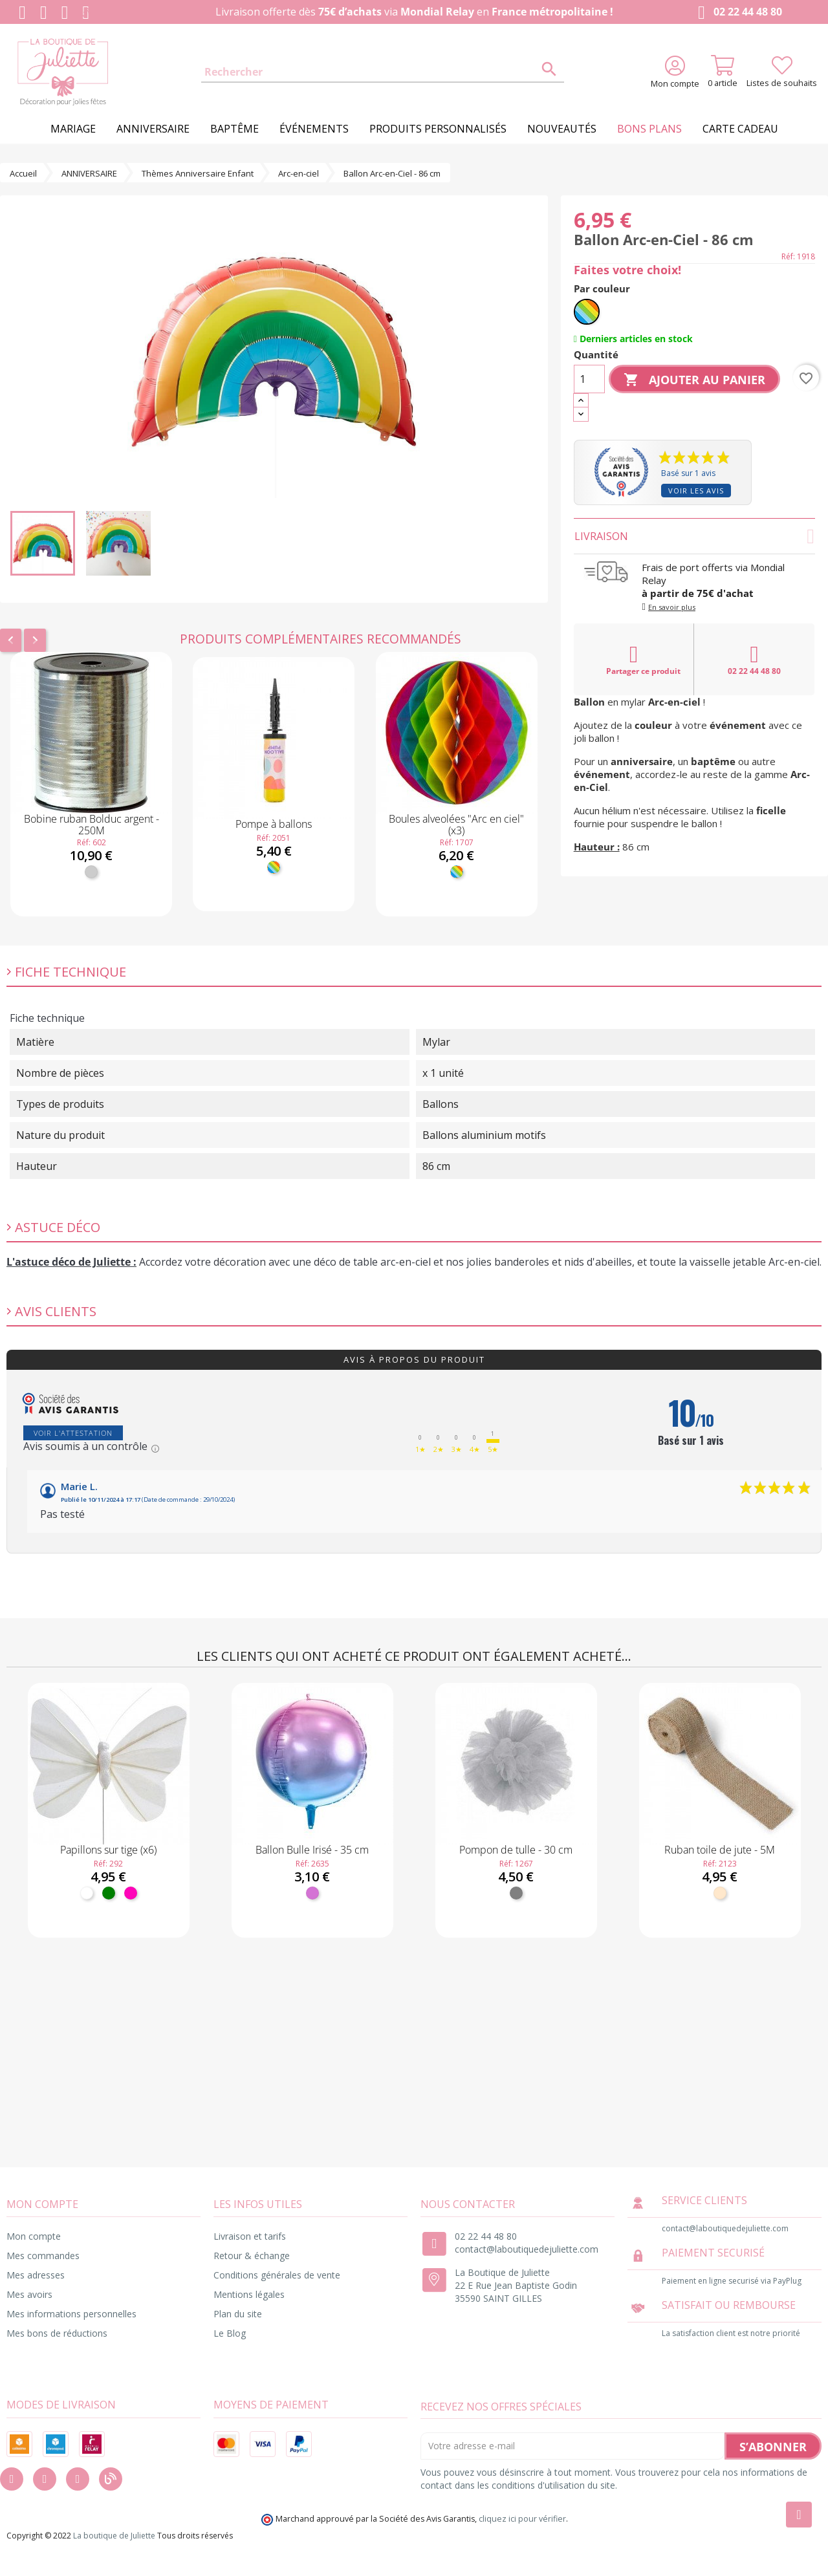 The height and width of the screenshot is (2576, 828). What do you see at coordinates (73, 1433) in the screenshot?
I see `Voir l'attestation` at bounding box center [73, 1433].